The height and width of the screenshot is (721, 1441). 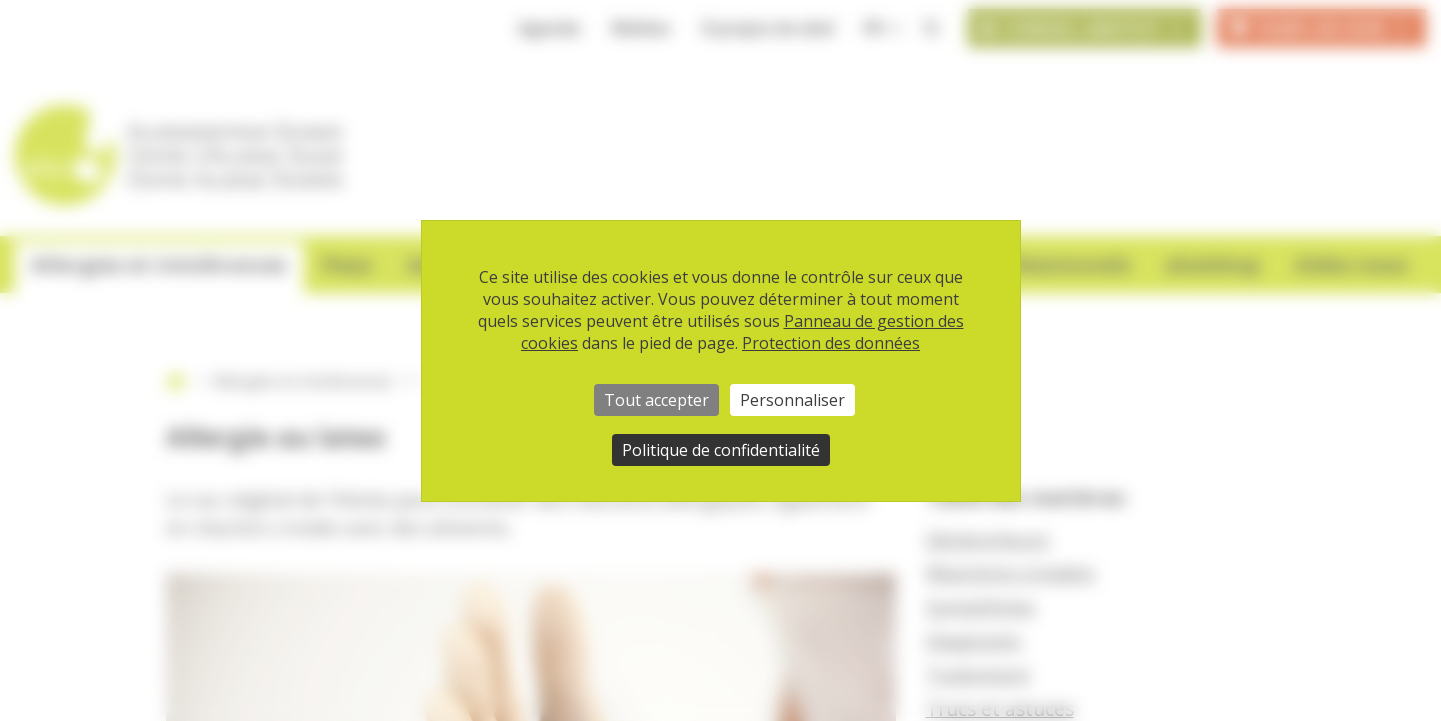 What do you see at coordinates (831, 343) in the screenshot?
I see `Protection des données` at bounding box center [831, 343].